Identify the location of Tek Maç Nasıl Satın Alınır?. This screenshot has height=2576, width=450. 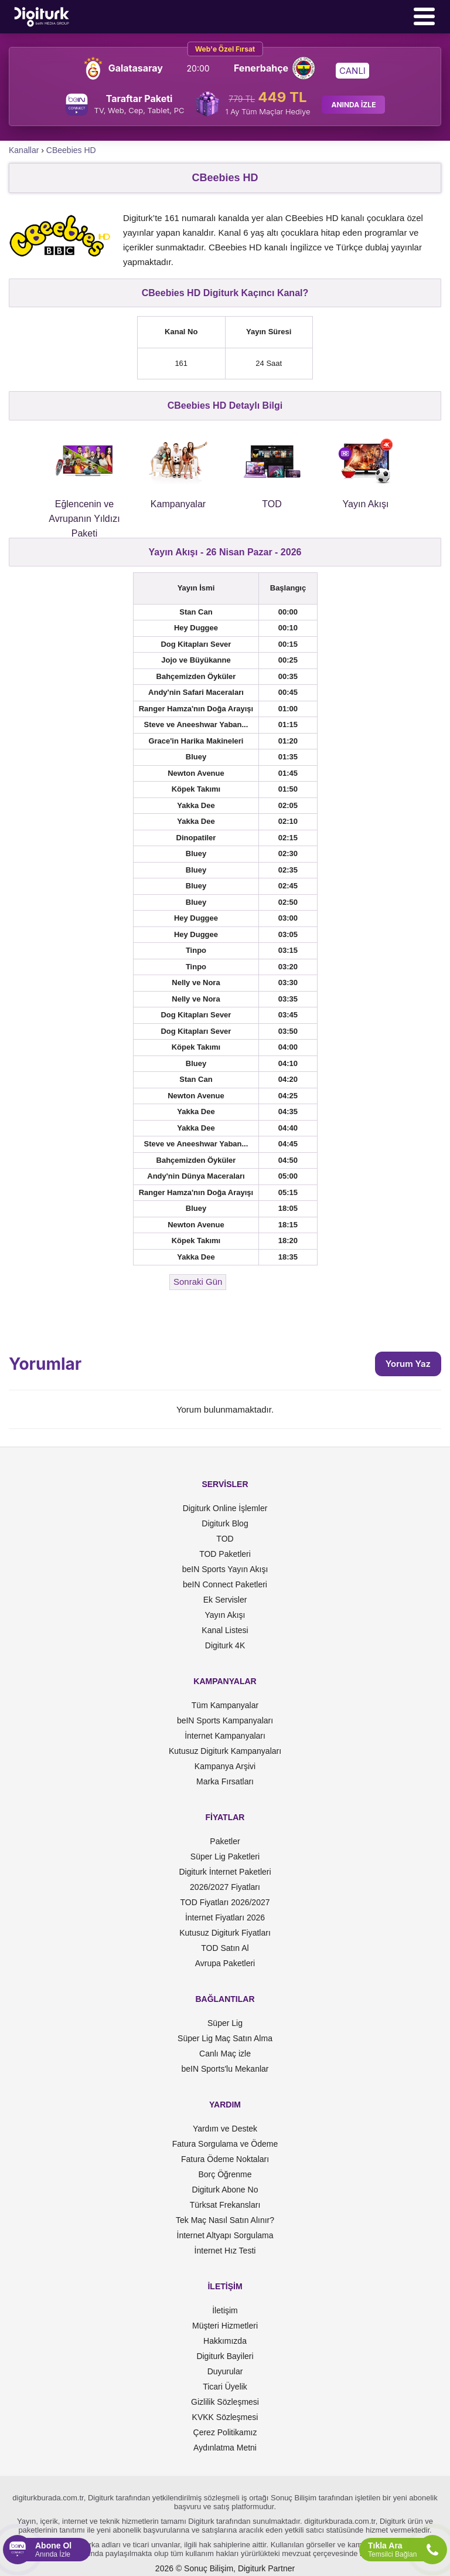
(225, 2220).